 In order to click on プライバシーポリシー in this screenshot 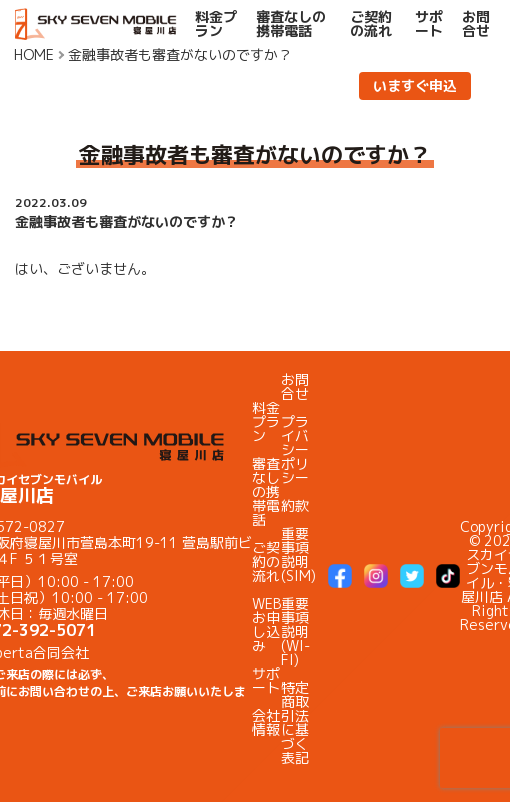, I will do `click(295, 449)`.